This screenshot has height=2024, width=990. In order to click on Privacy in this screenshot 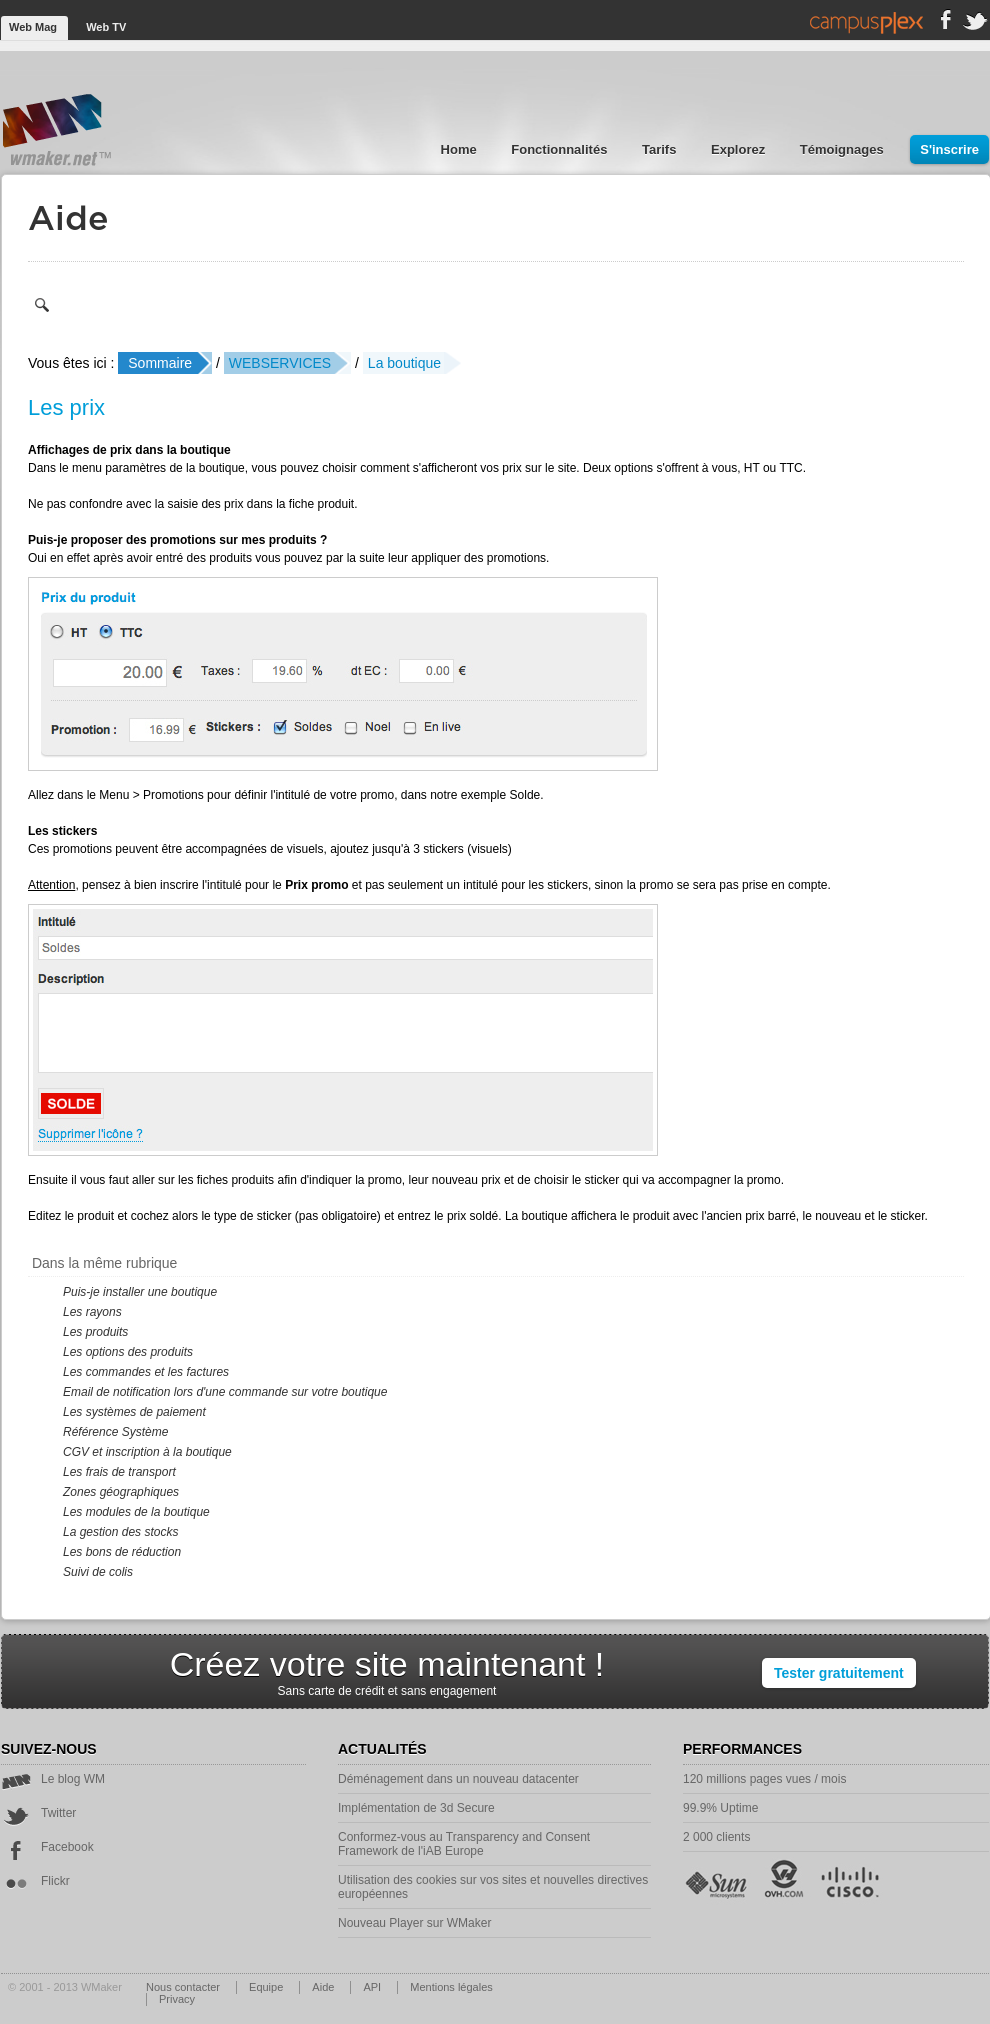, I will do `click(177, 1999)`.